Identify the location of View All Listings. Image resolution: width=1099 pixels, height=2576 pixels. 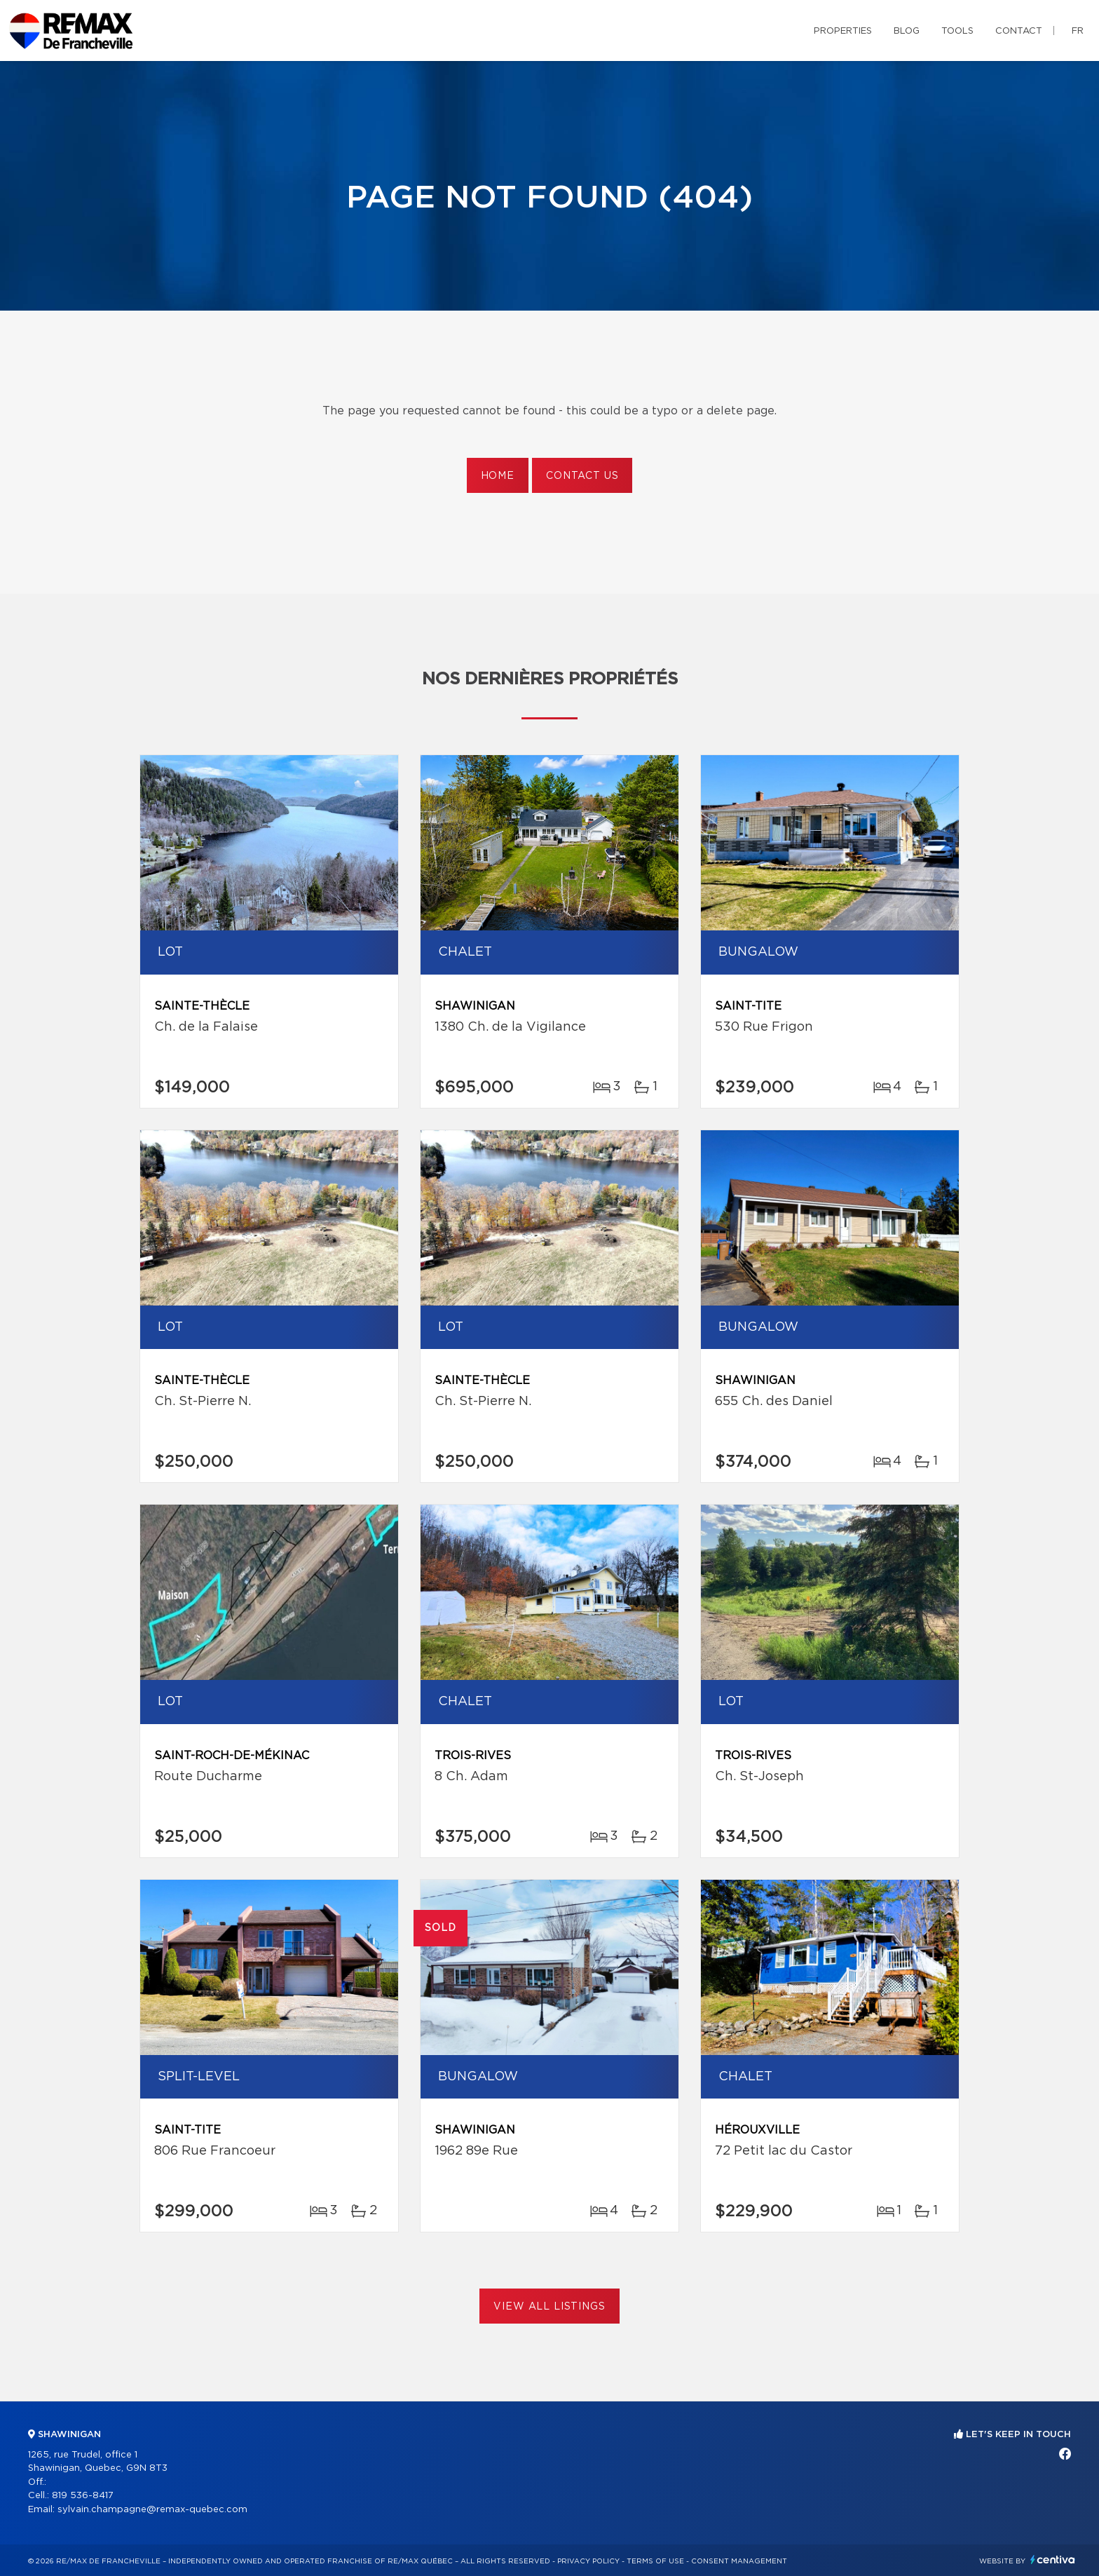
(549, 2307).